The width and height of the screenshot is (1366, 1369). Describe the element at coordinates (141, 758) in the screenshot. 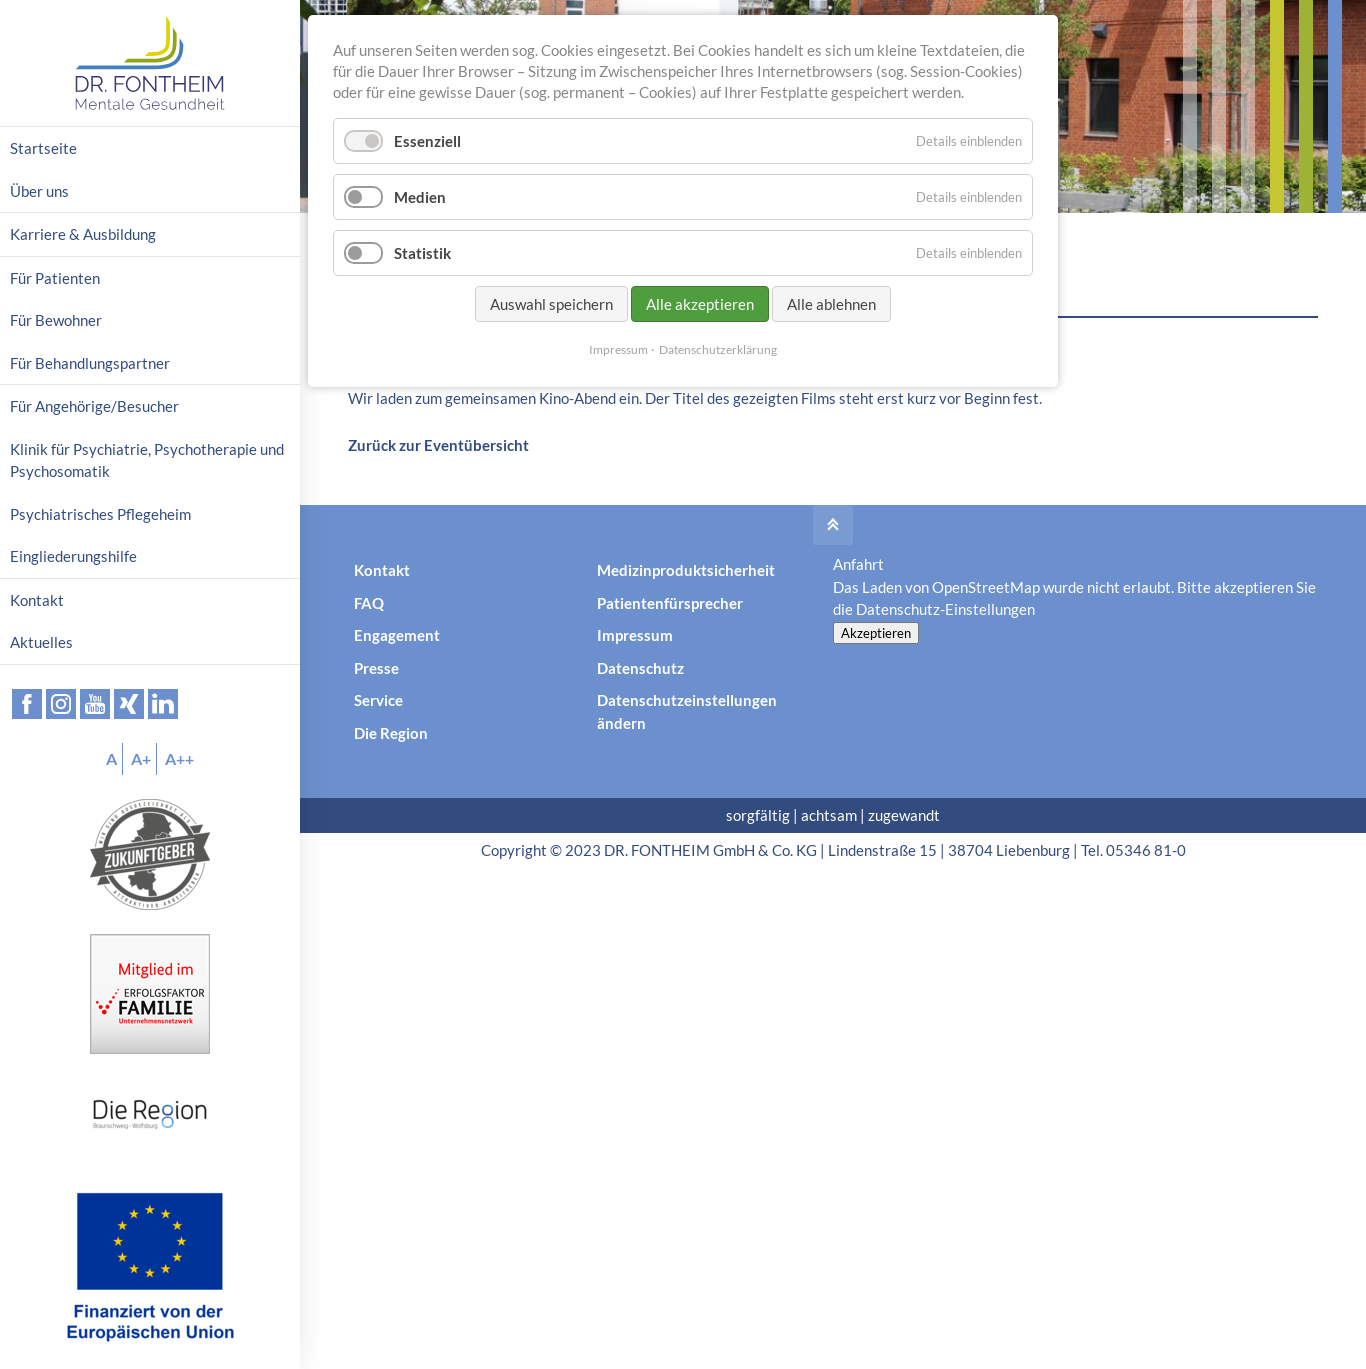

I see `A+` at that location.